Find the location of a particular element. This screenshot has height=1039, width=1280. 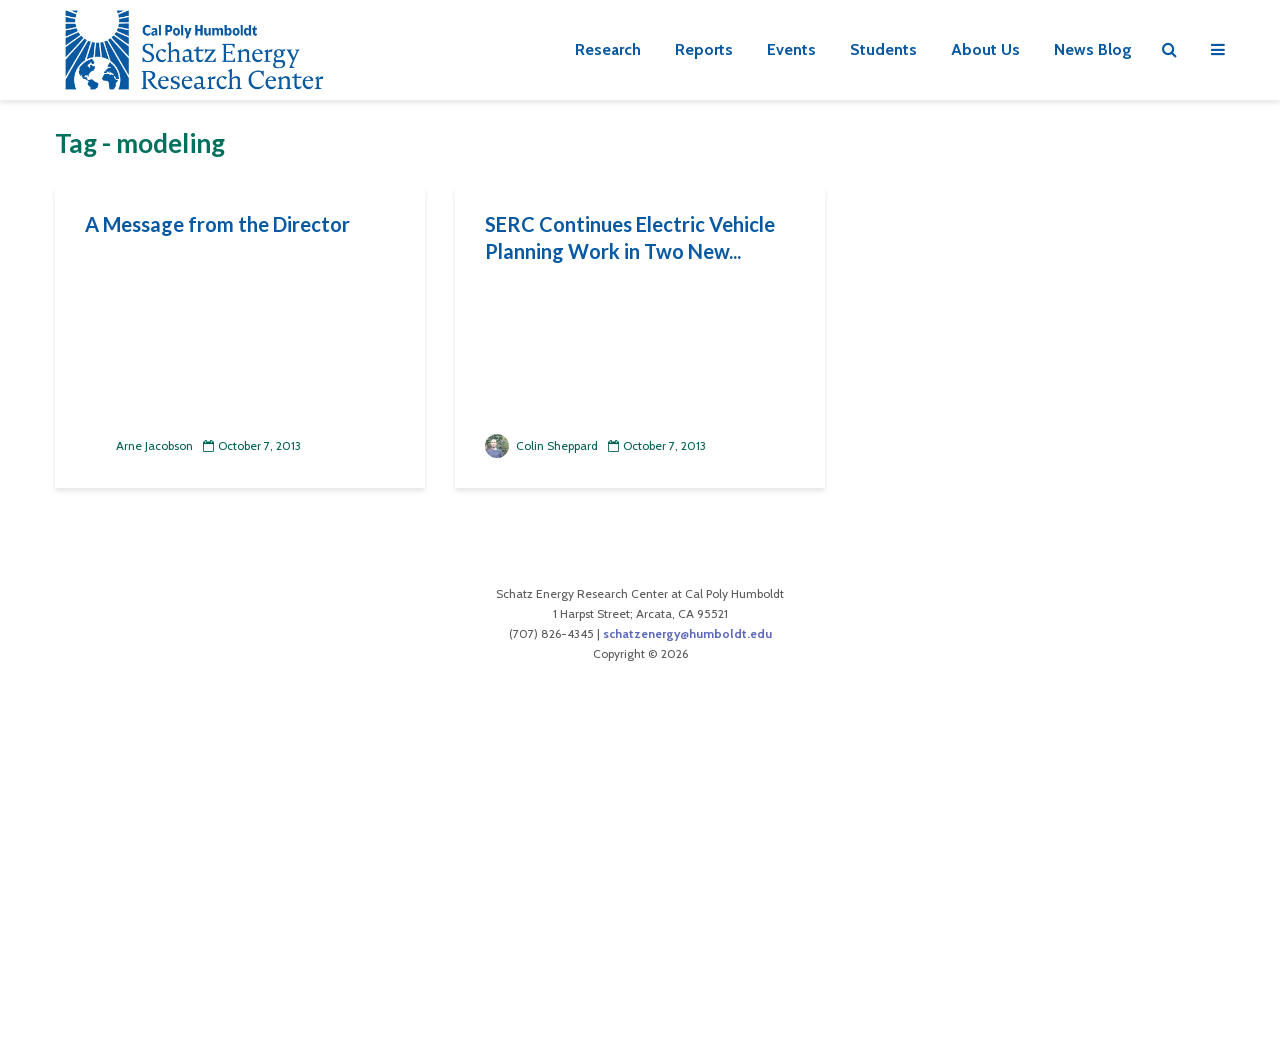

A Message from the Director is located at coordinates (217, 224).